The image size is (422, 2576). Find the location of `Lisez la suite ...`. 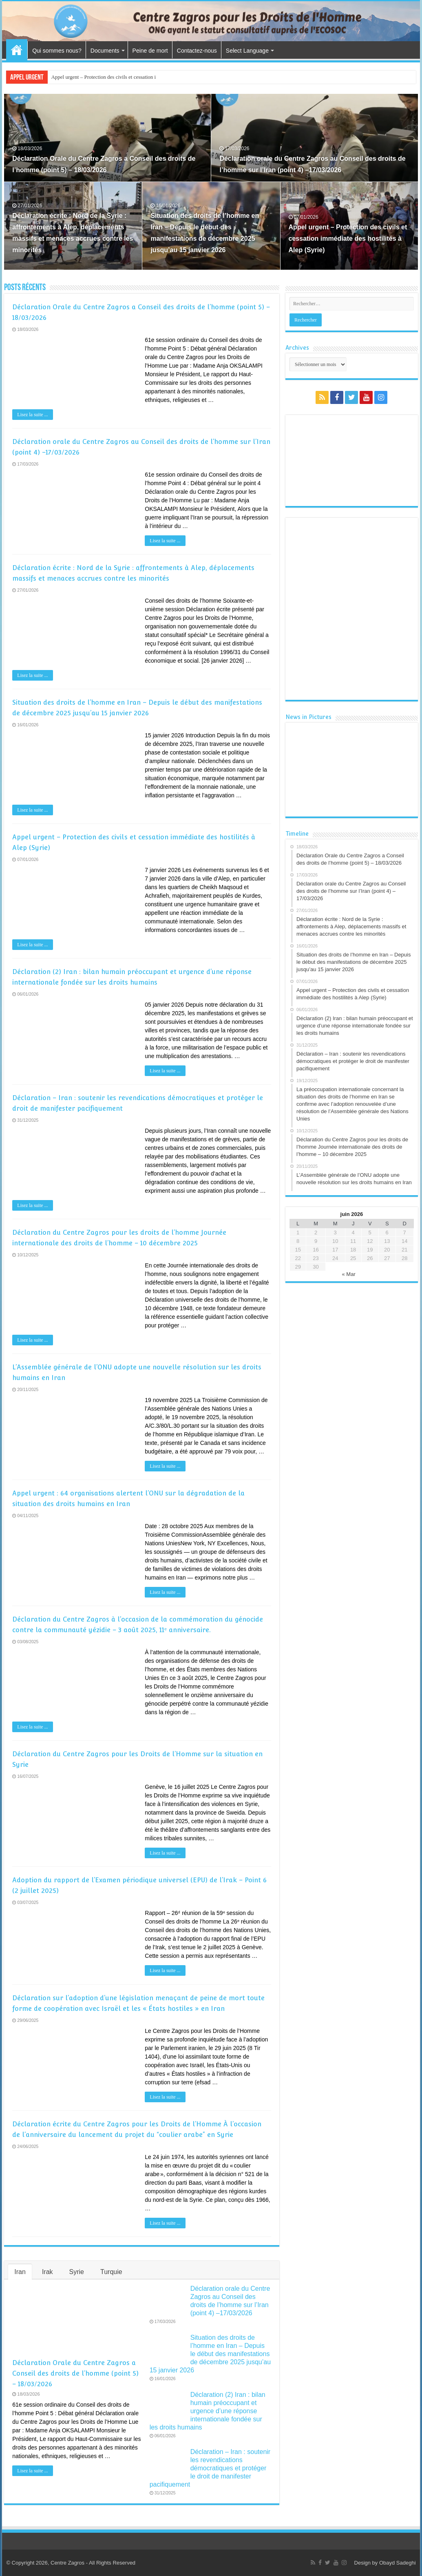

Lisez la suite ... is located at coordinates (32, 414).